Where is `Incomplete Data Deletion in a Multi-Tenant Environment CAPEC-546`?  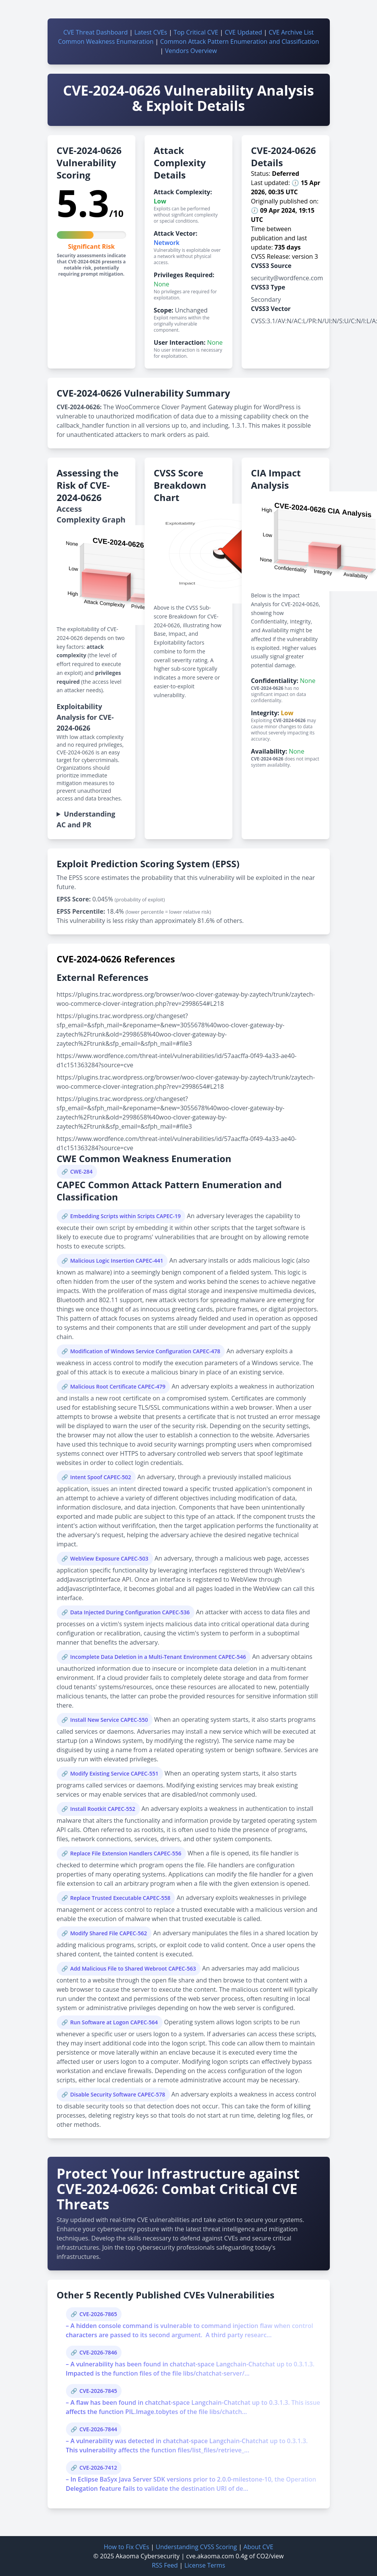
Incomplete Data Deletion in a Multi-Tenant Environment CAPEC-546 is located at coordinates (158, 1656).